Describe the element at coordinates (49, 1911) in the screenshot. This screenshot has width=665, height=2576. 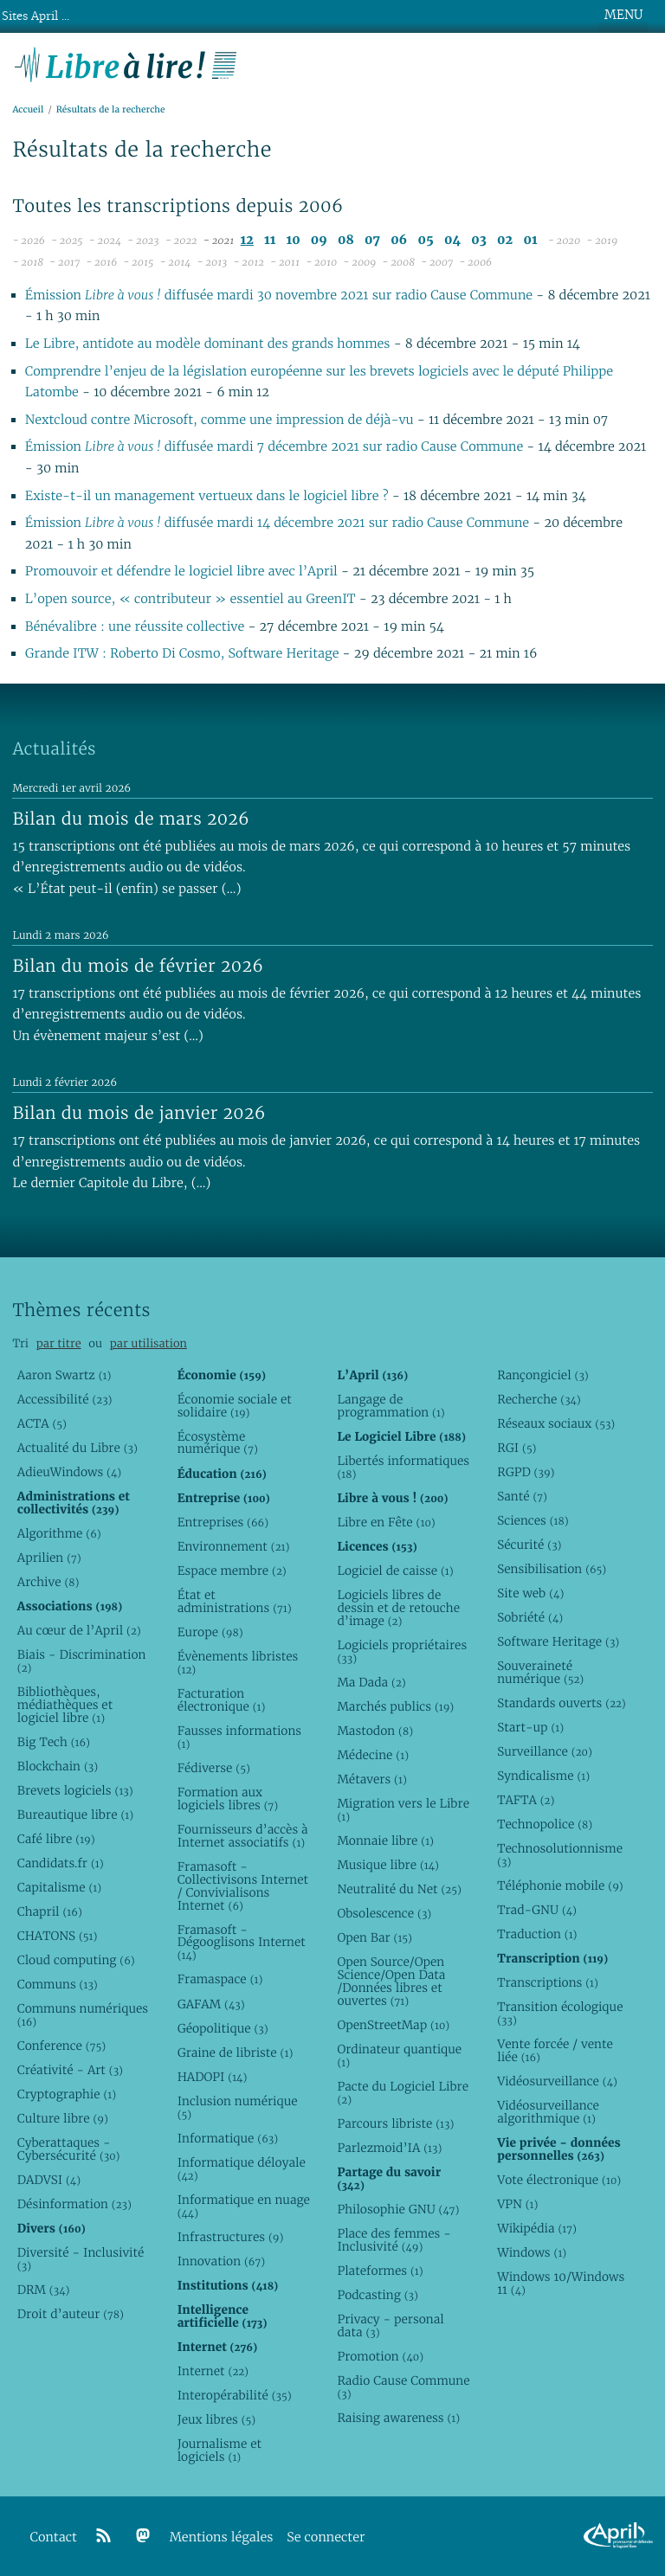
I see `Chapril` at that location.